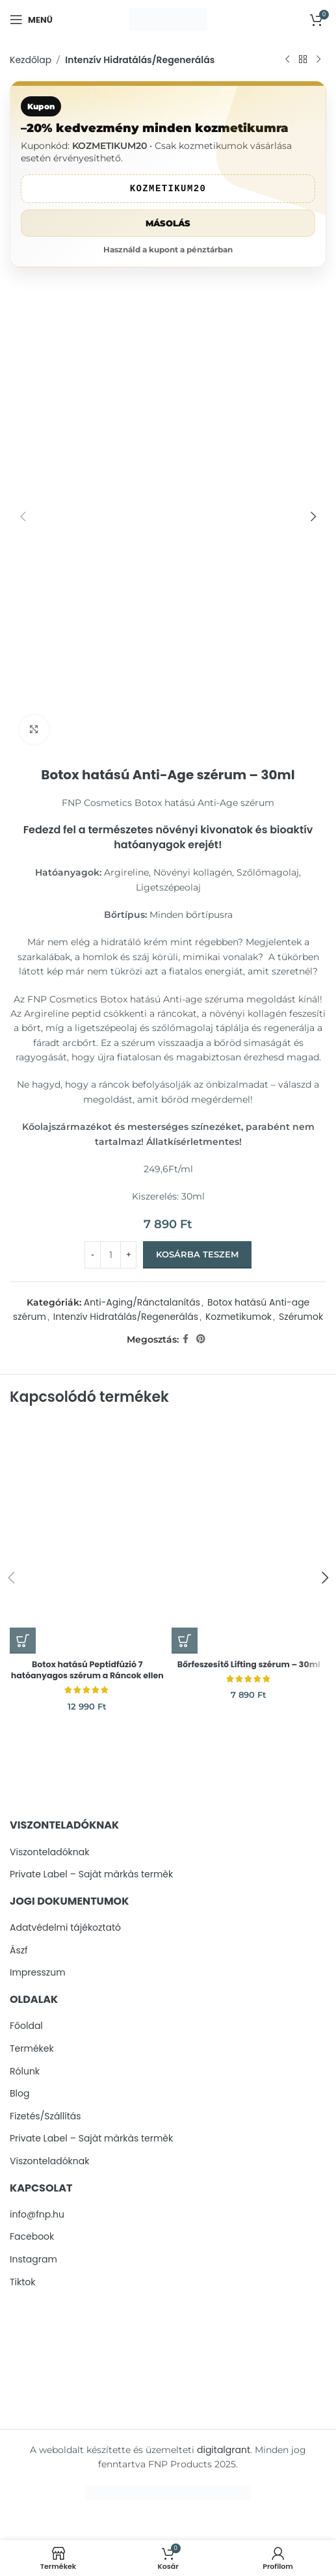  What do you see at coordinates (223, 2449) in the screenshot?
I see `digitalgrant` at bounding box center [223, 2449].